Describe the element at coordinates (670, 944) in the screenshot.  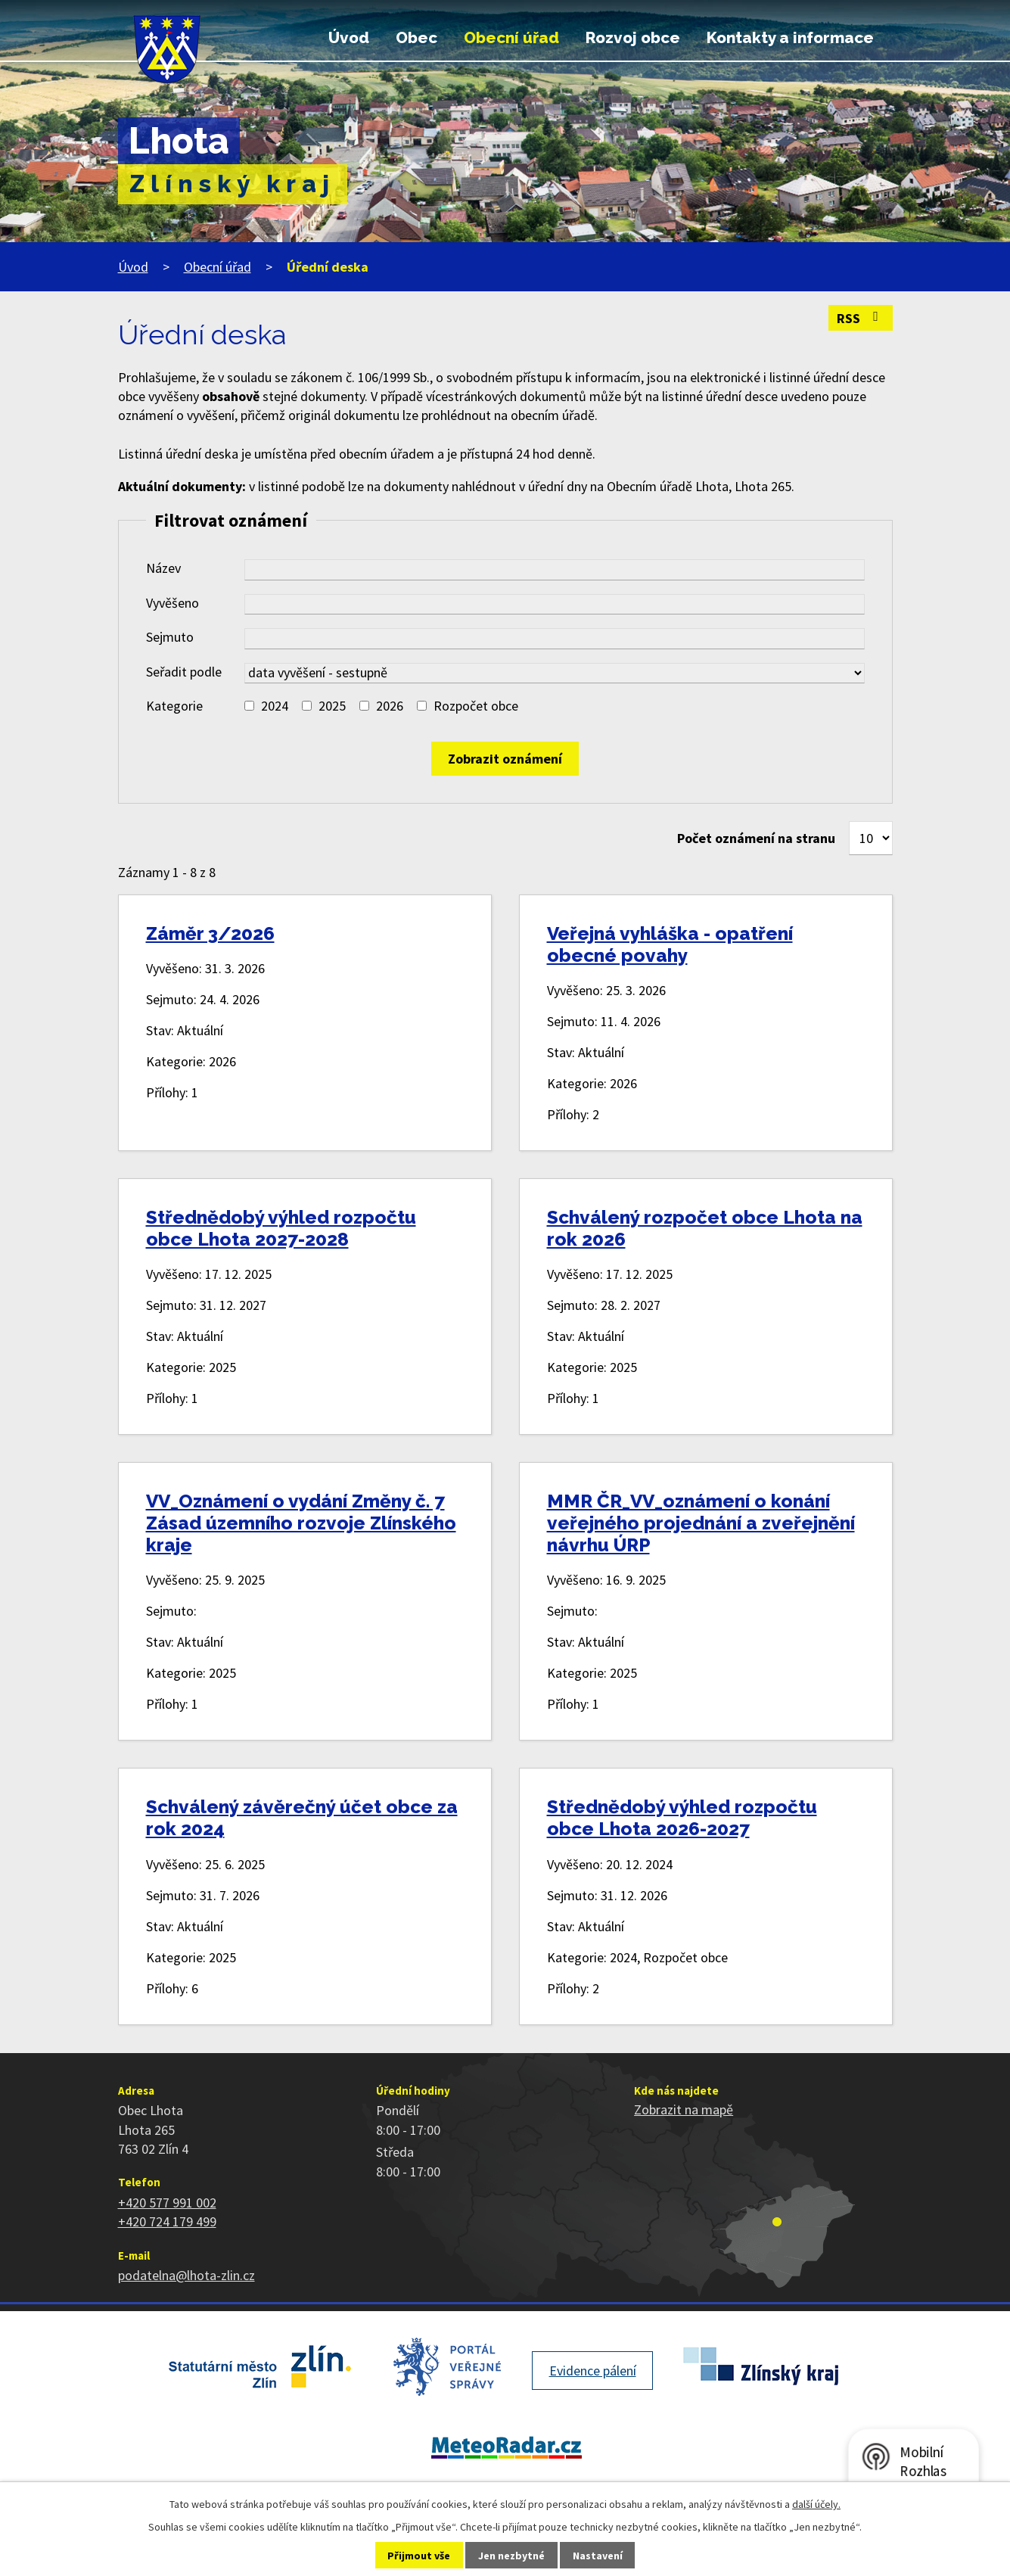
I see `Veřejná vyhláška - opatření obecné povahy` at that location.